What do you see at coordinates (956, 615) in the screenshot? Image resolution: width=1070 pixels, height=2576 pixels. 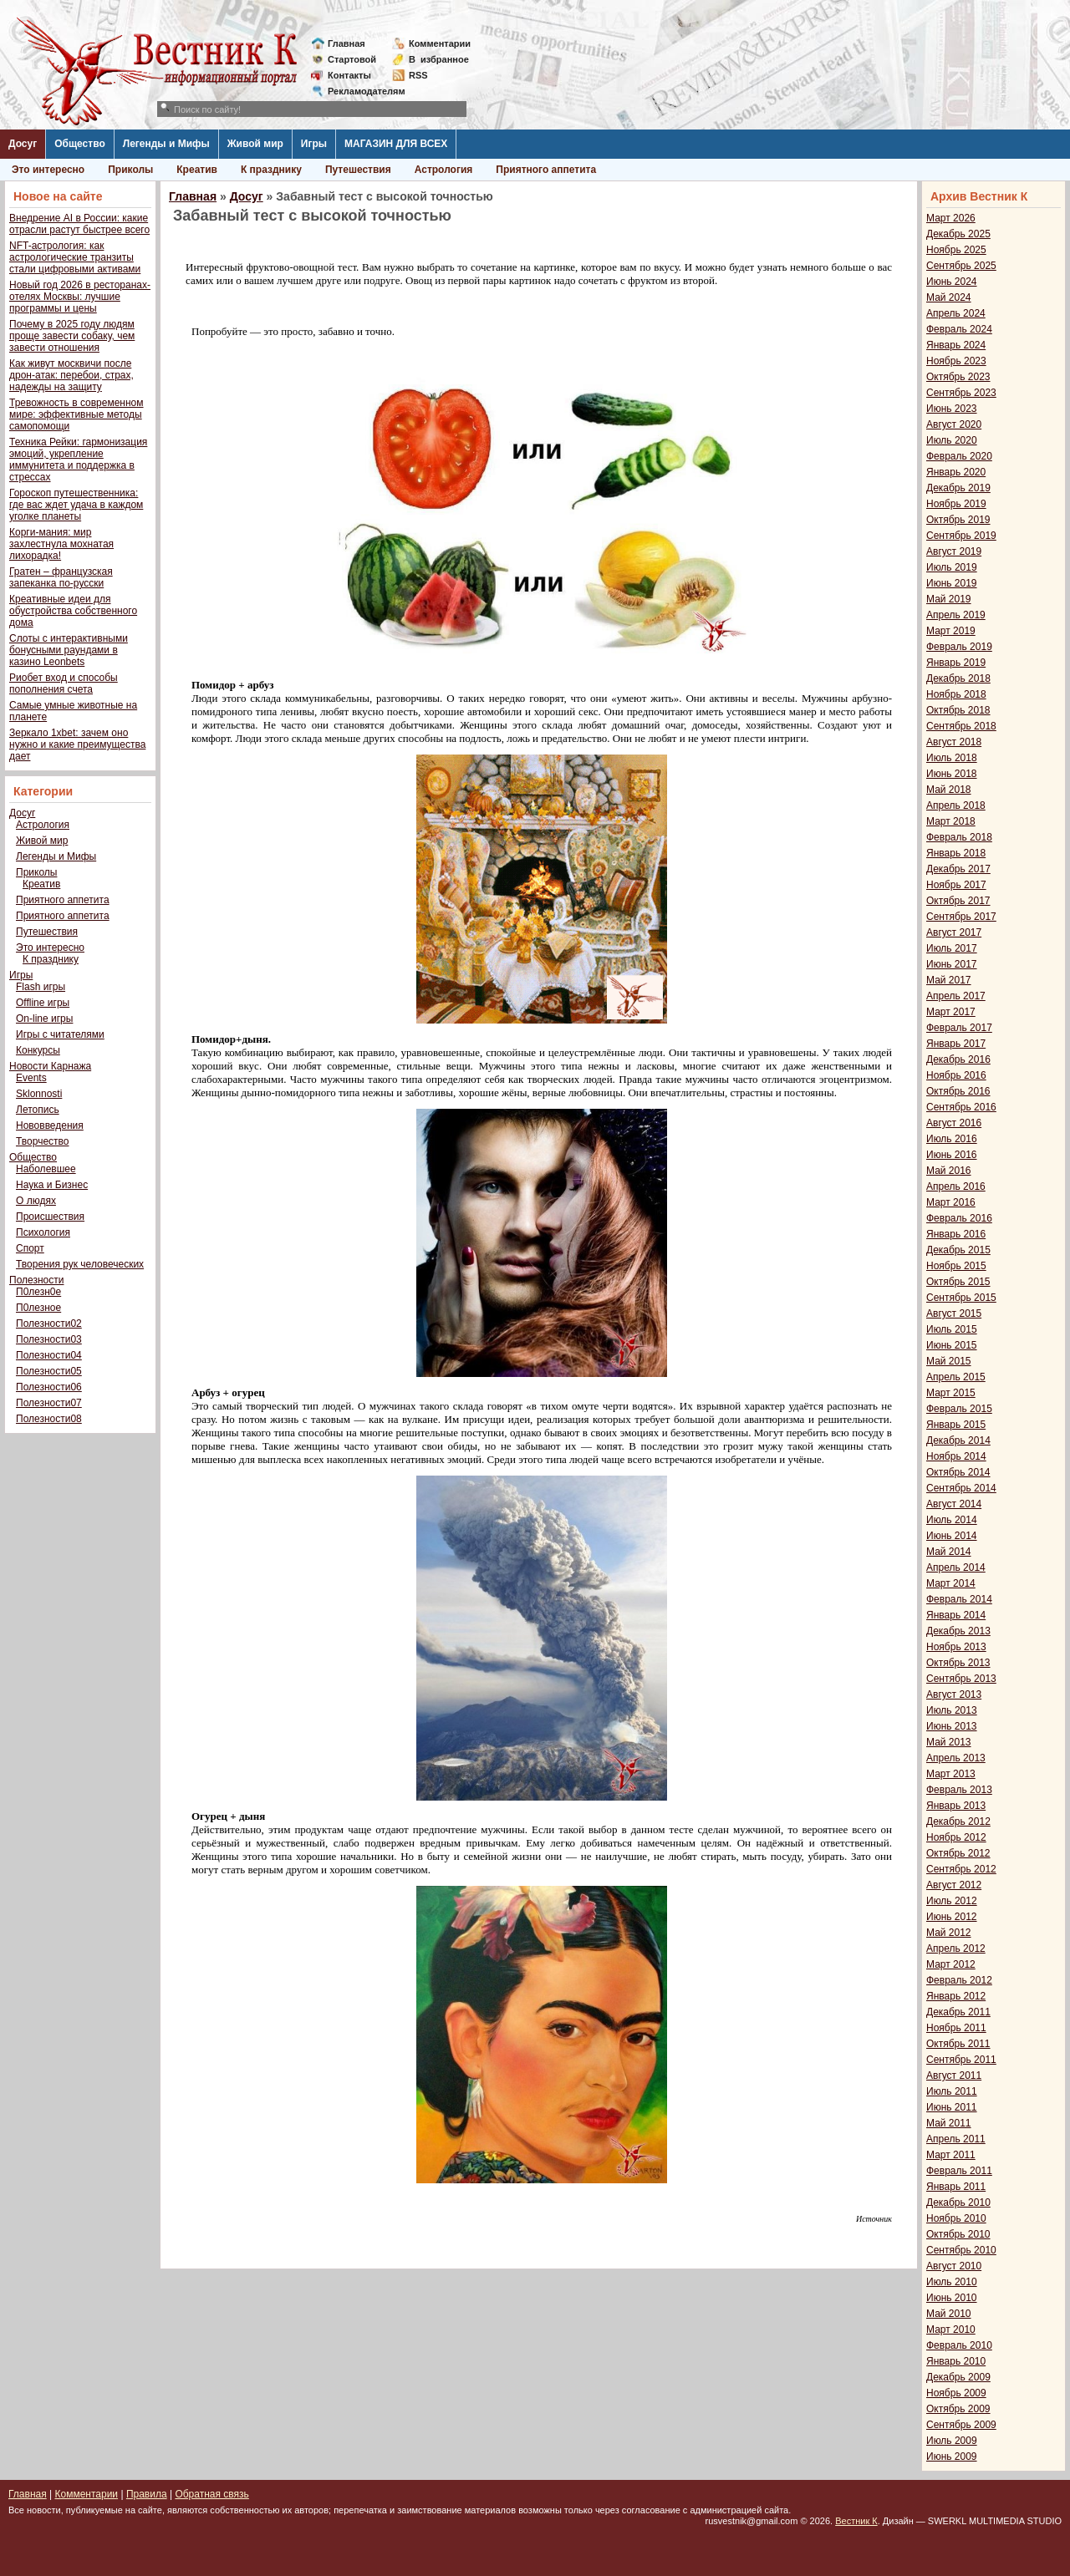 I see `Апрель 2019` at bounding box center [956, 615].